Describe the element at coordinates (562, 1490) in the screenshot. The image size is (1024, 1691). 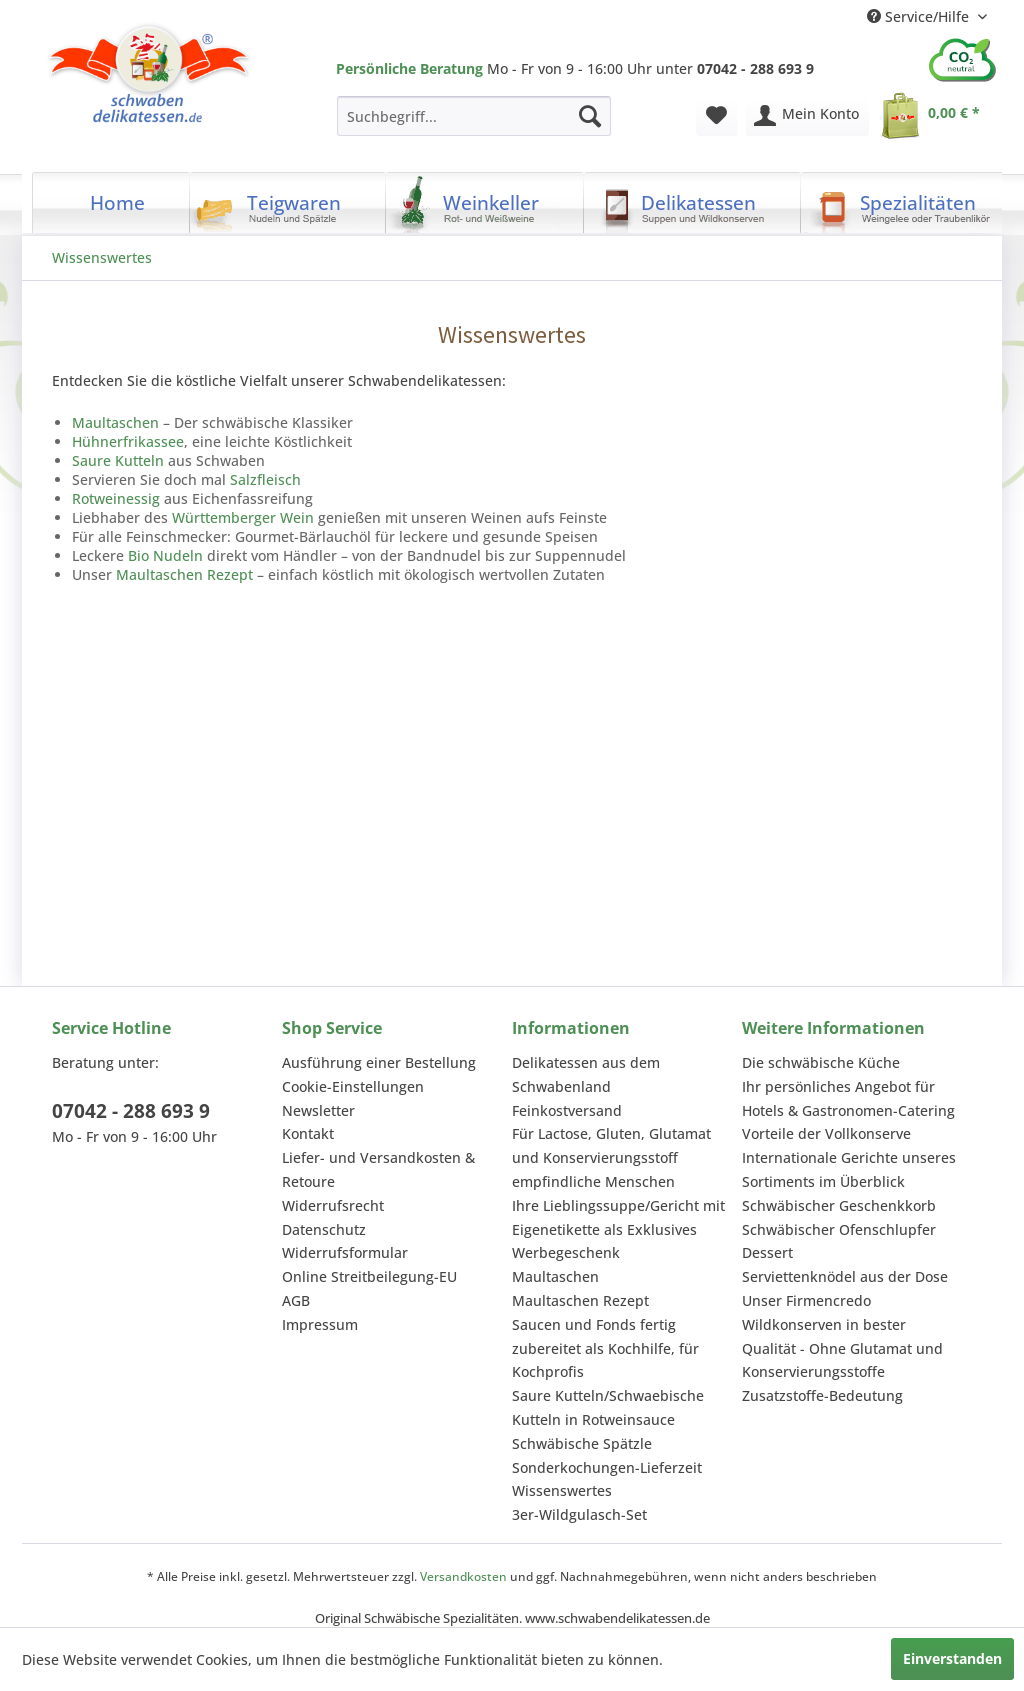
I see `Wissenswertes` at that location.